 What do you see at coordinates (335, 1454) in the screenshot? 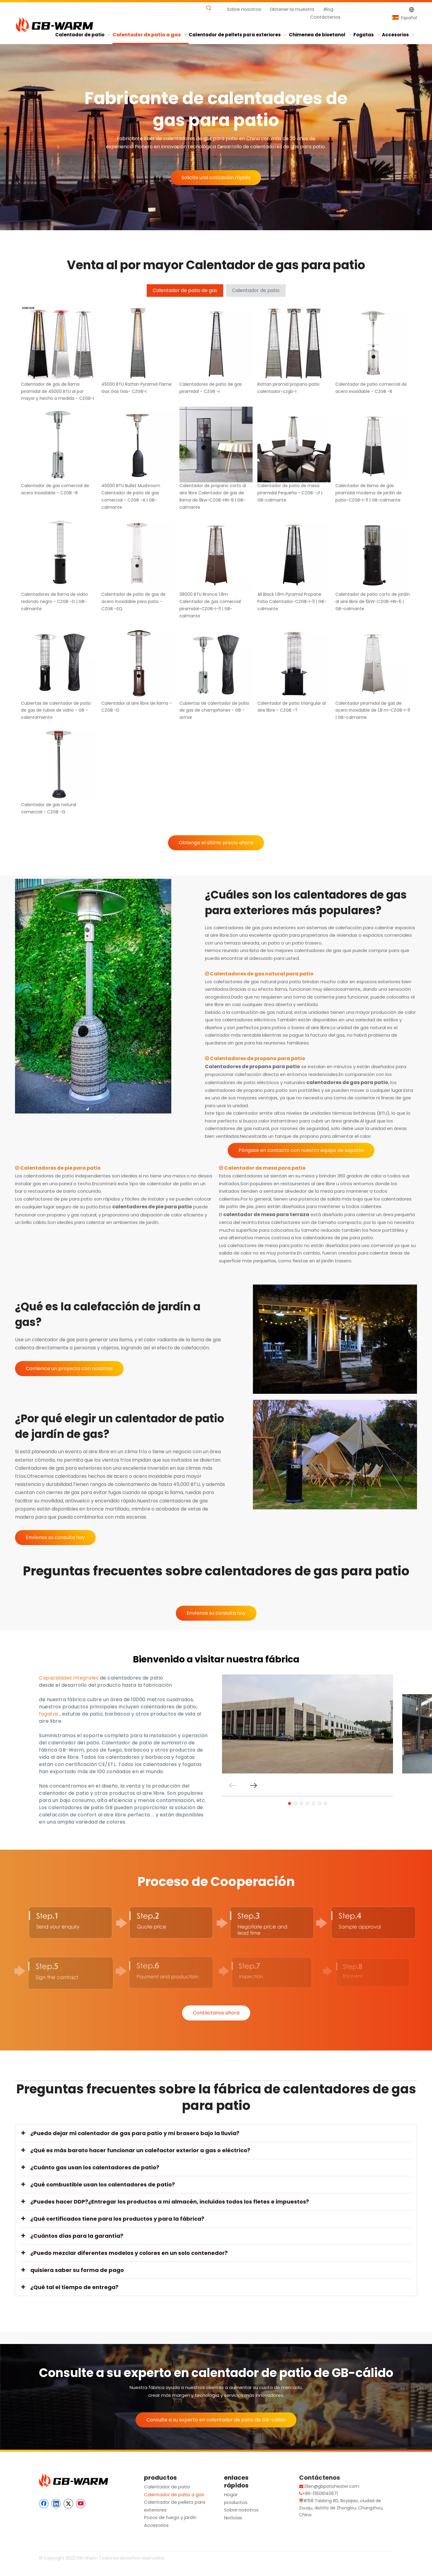
I see `[Calentador de patio de jardín de gas]` at bounding box center [335, 1454].